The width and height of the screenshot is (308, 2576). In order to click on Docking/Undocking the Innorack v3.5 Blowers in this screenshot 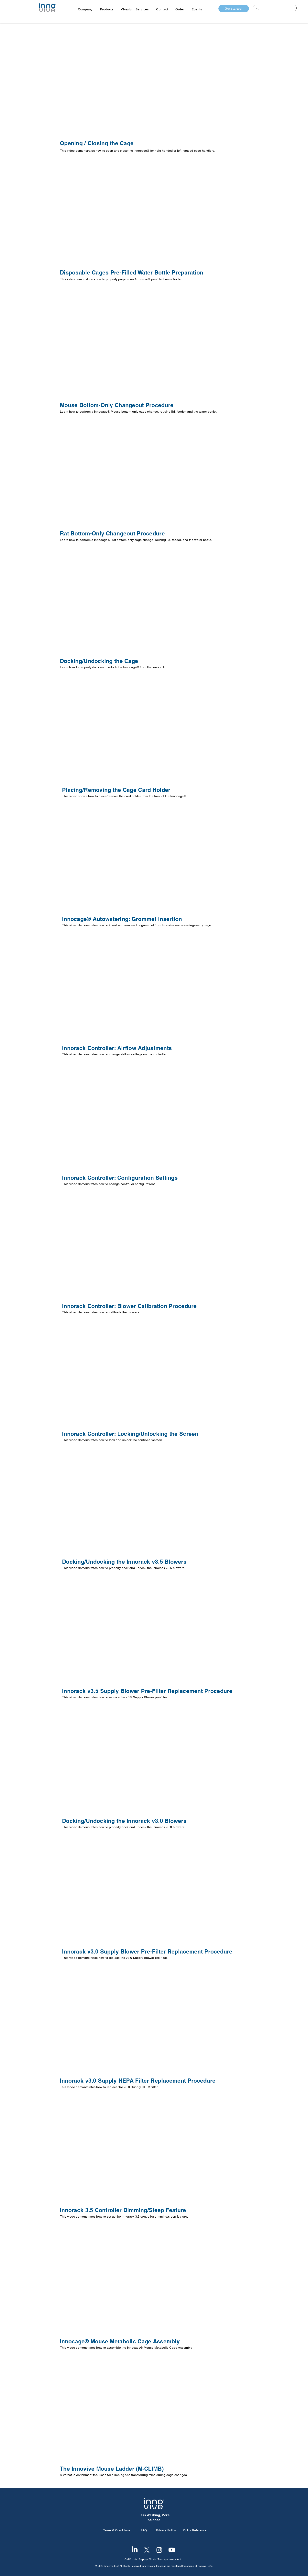, I will do `click(124, 1561)`.